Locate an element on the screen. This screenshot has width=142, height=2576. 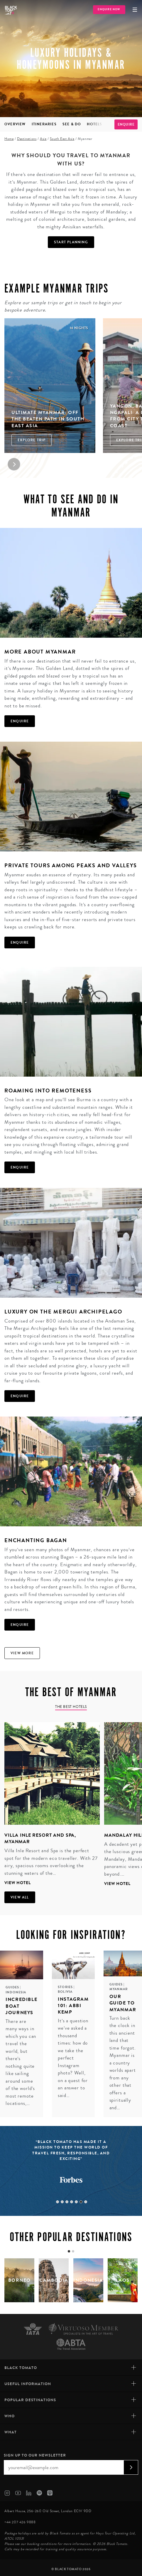
Enquire Now is located at coordinates (109, 9).